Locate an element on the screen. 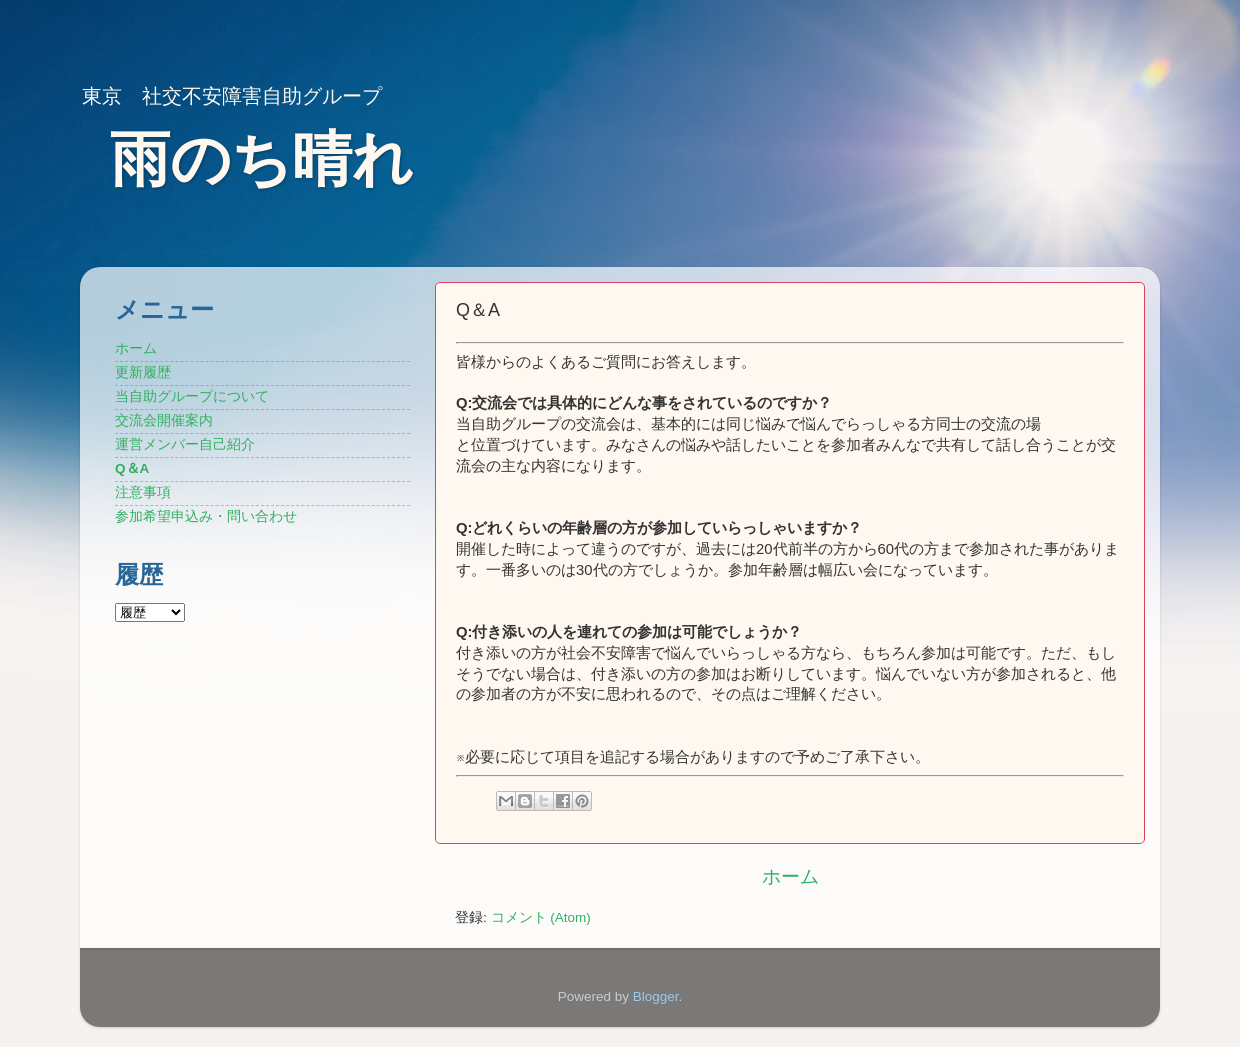 Image resolution: width=1240 pixels, height=1047 pixels. 運営メンバー自己紹介 is located at coordinates (185, 444).